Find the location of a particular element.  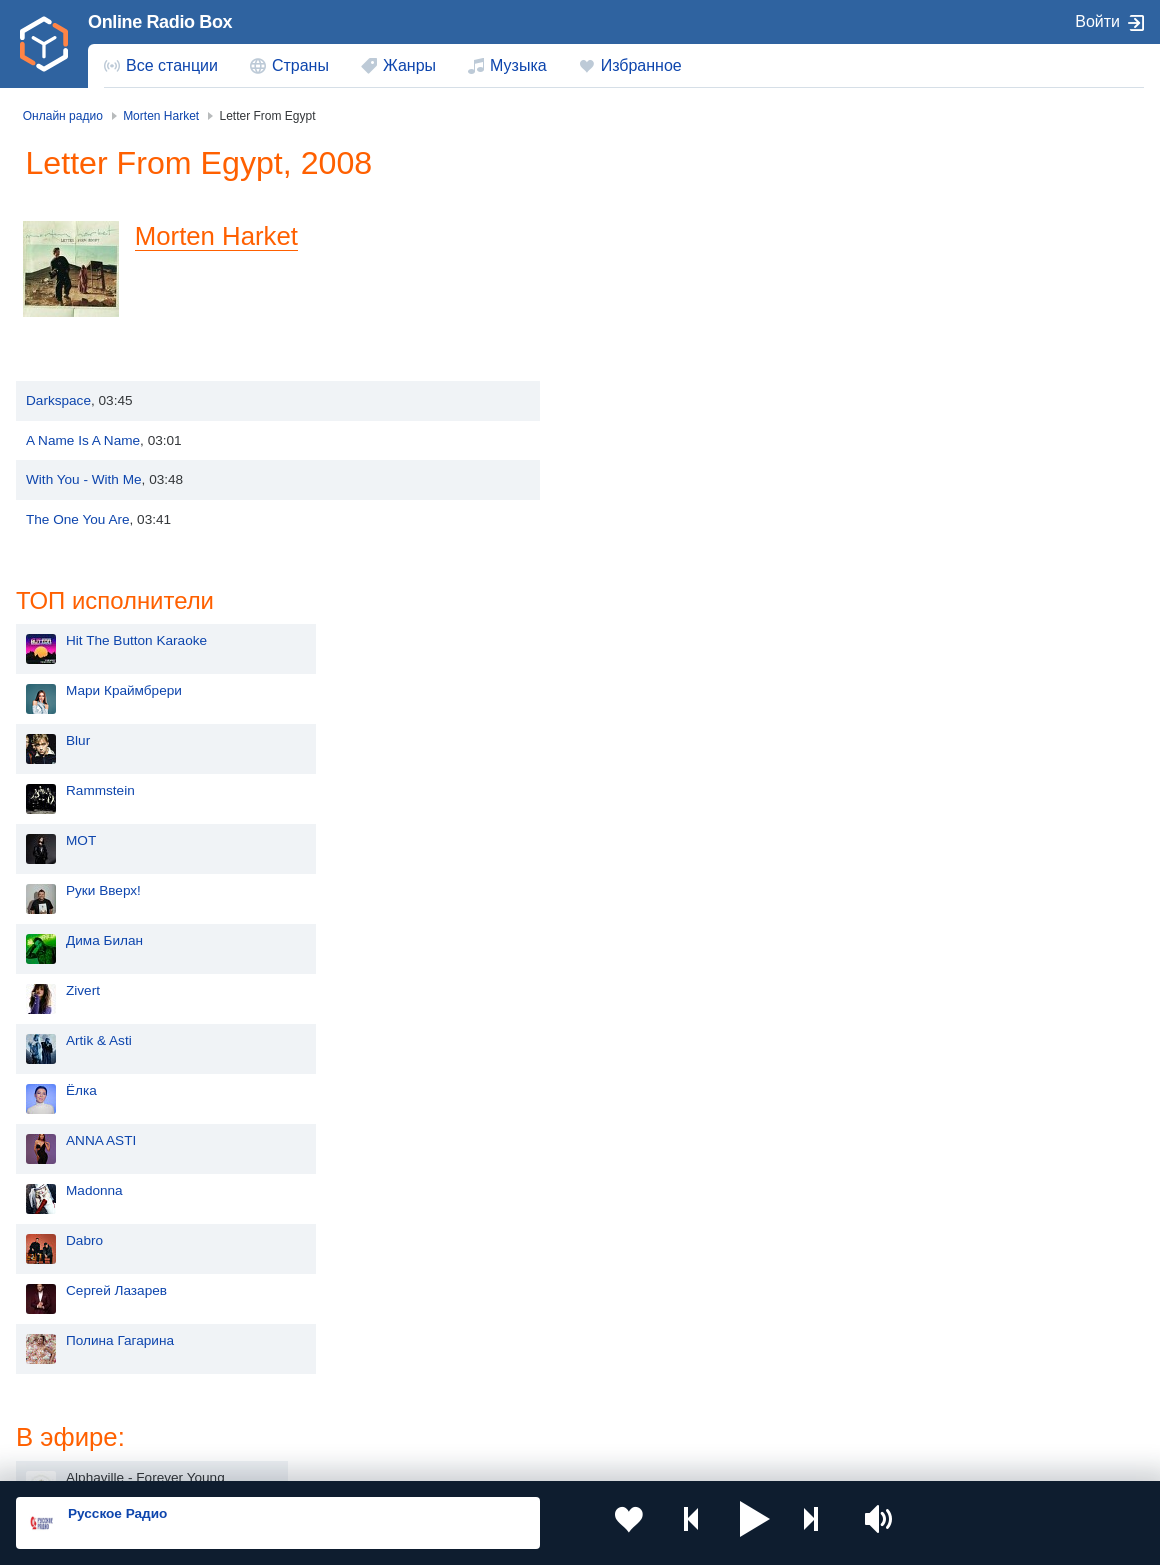

Все станции is located at coordinates (172, 65).